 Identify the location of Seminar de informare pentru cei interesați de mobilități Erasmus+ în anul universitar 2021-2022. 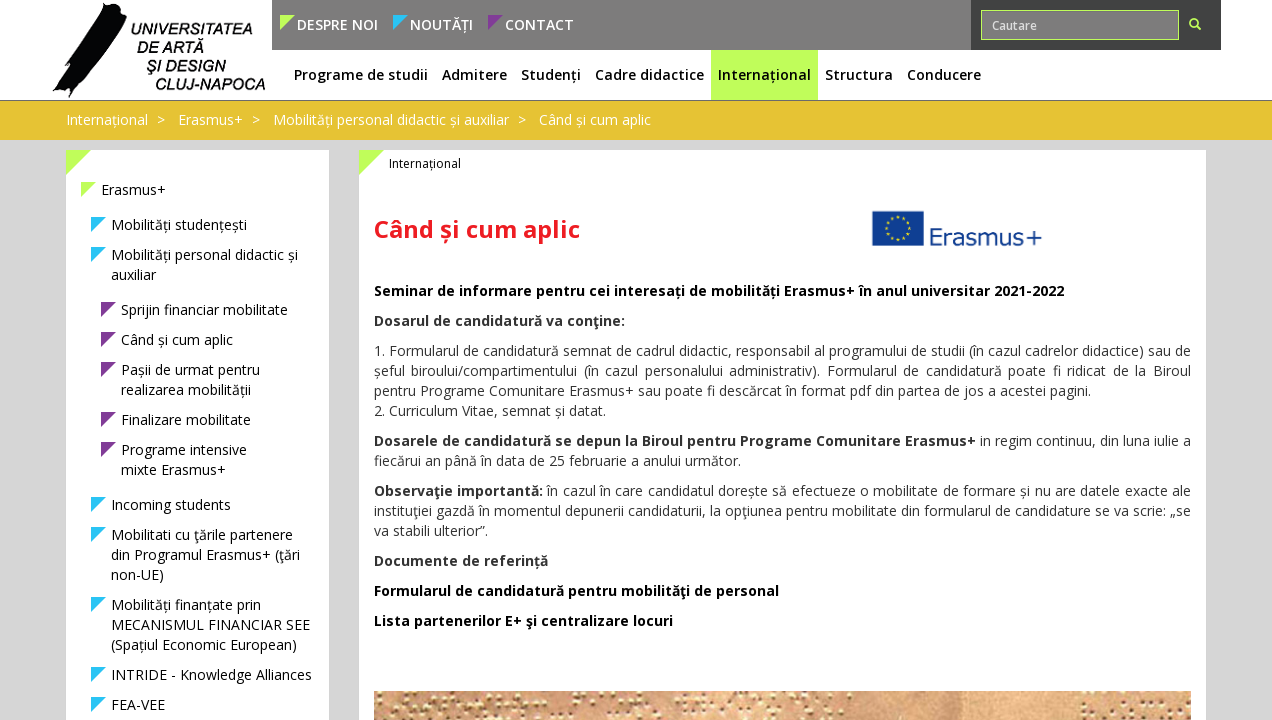
(719, 290).